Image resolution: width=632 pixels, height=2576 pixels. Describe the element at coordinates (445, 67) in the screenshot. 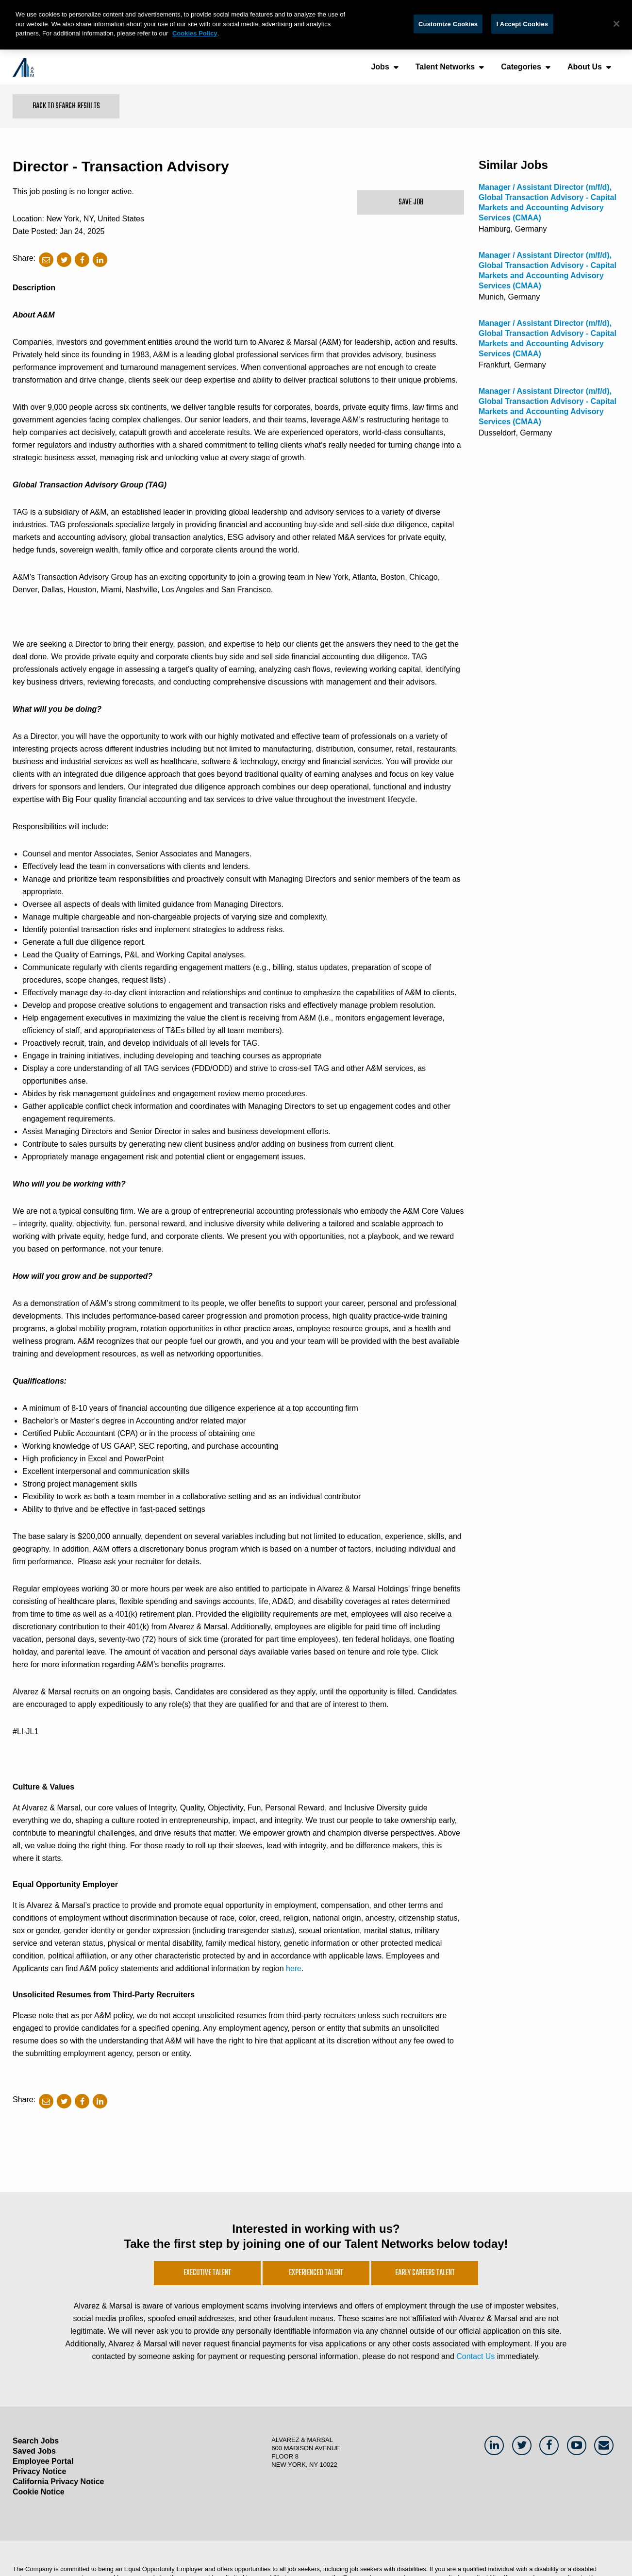

I see `Talent Networks` at that location.